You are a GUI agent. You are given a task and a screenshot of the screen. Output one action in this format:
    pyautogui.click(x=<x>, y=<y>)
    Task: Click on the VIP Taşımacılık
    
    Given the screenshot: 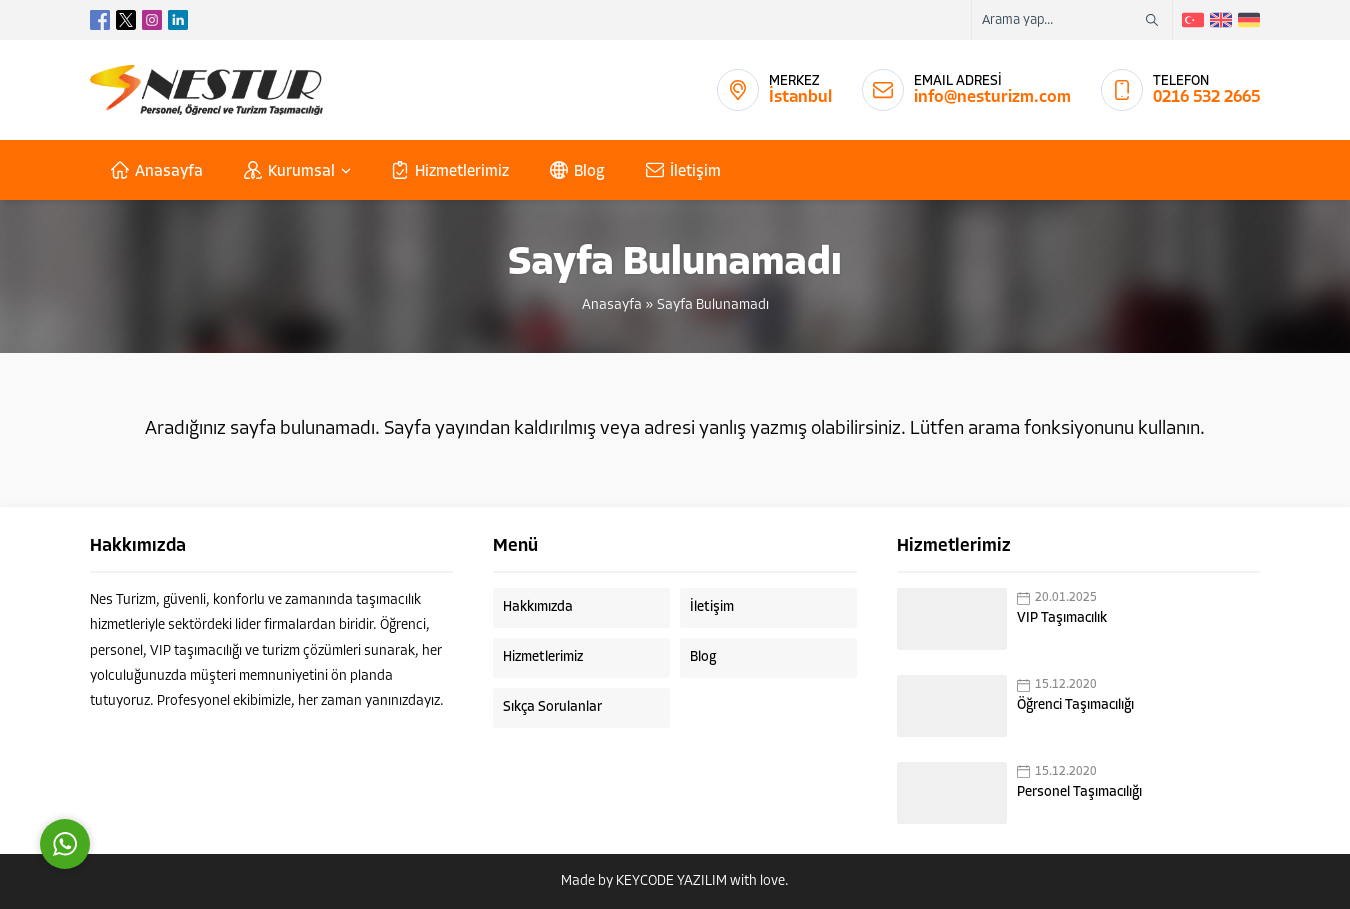 What is the action you would take?
    pyautogui.click(x=1062, y=618)
    